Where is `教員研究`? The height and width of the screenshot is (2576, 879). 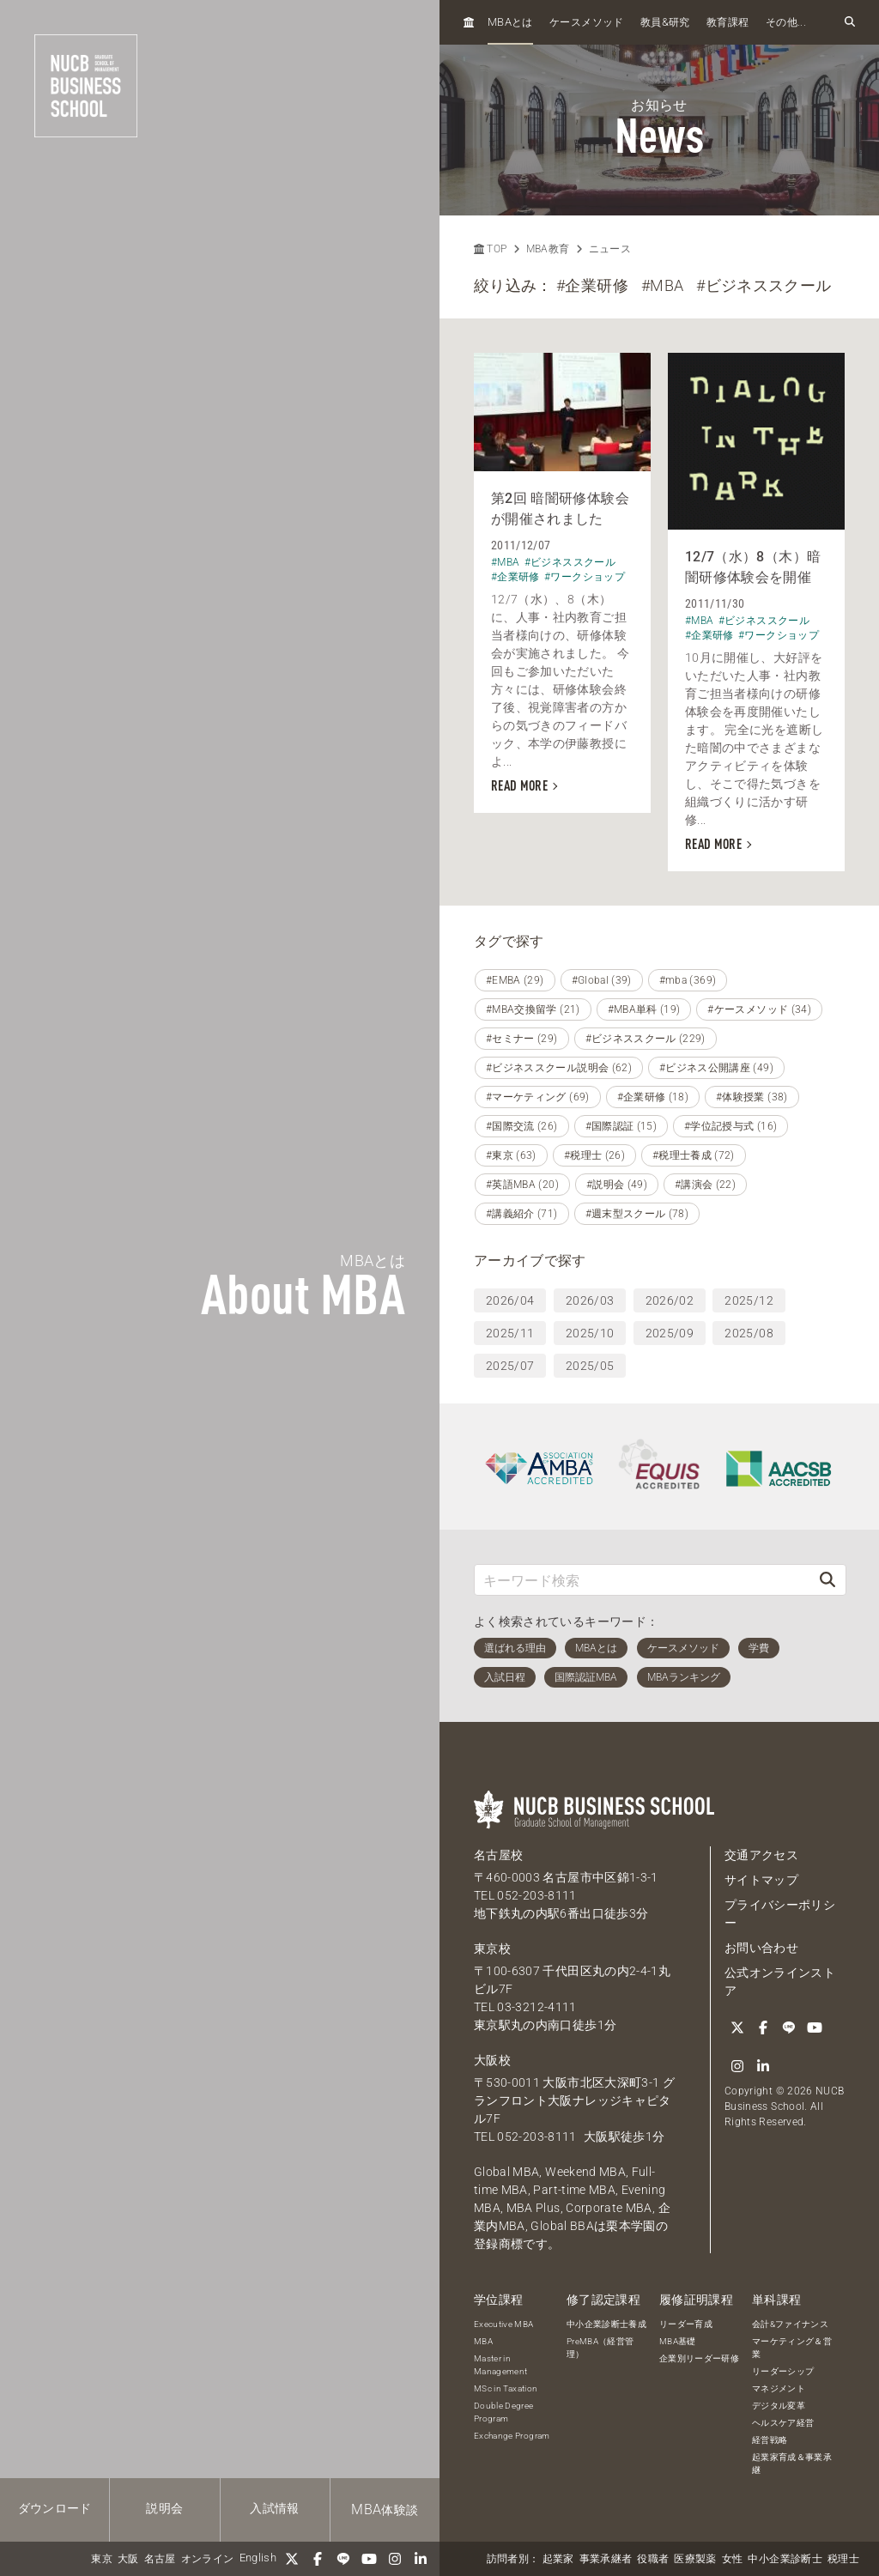
教員研究 is located at coordinates (665, 21).